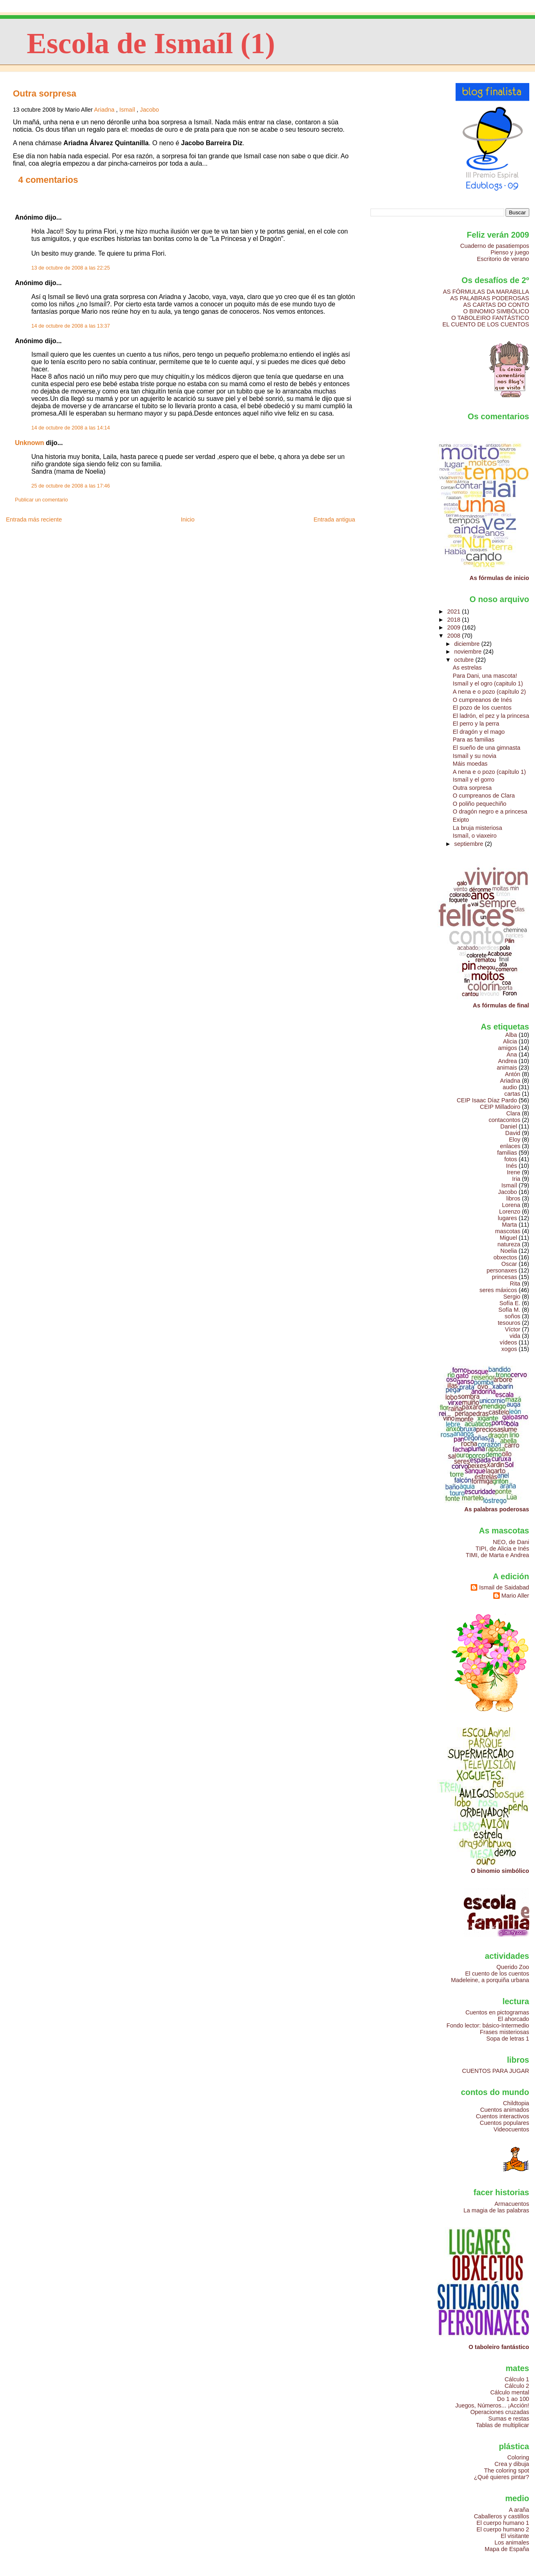 The height and width of the screenshot is (2576, 535). I want to click on Oscar, so click(509, 1264).